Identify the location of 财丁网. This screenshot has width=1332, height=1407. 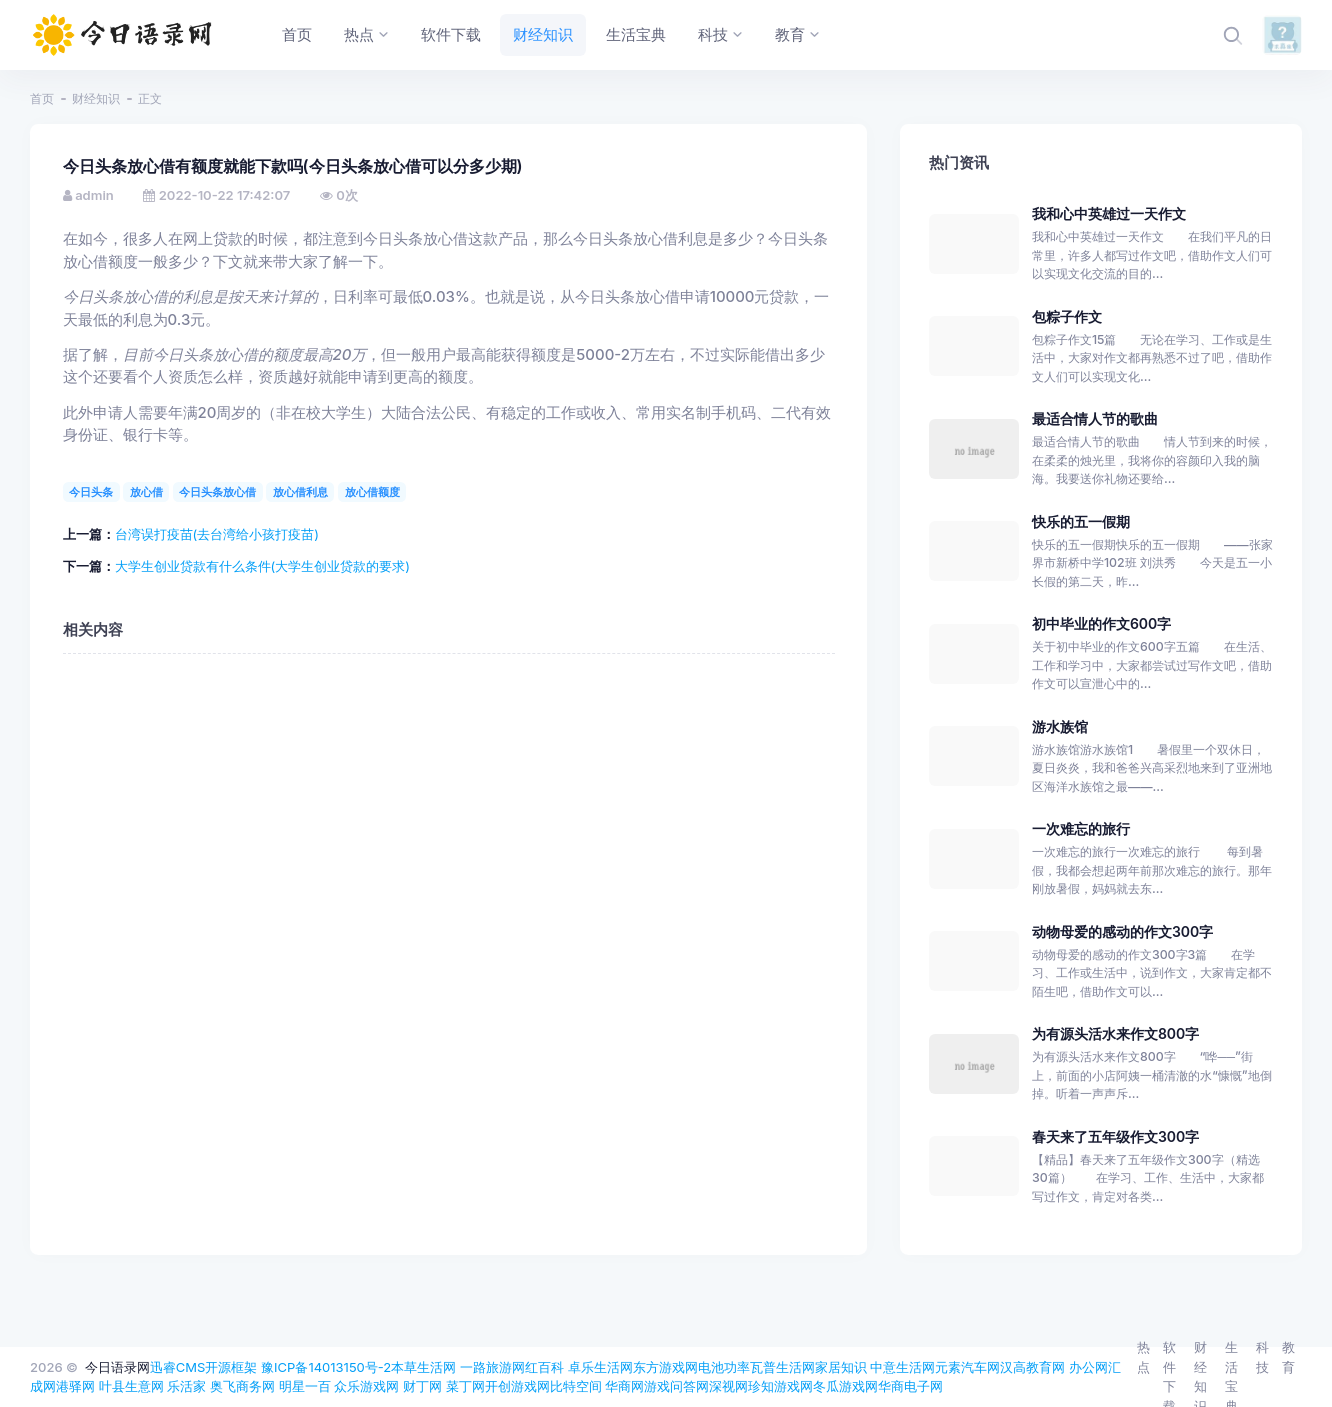
(422, 1386).